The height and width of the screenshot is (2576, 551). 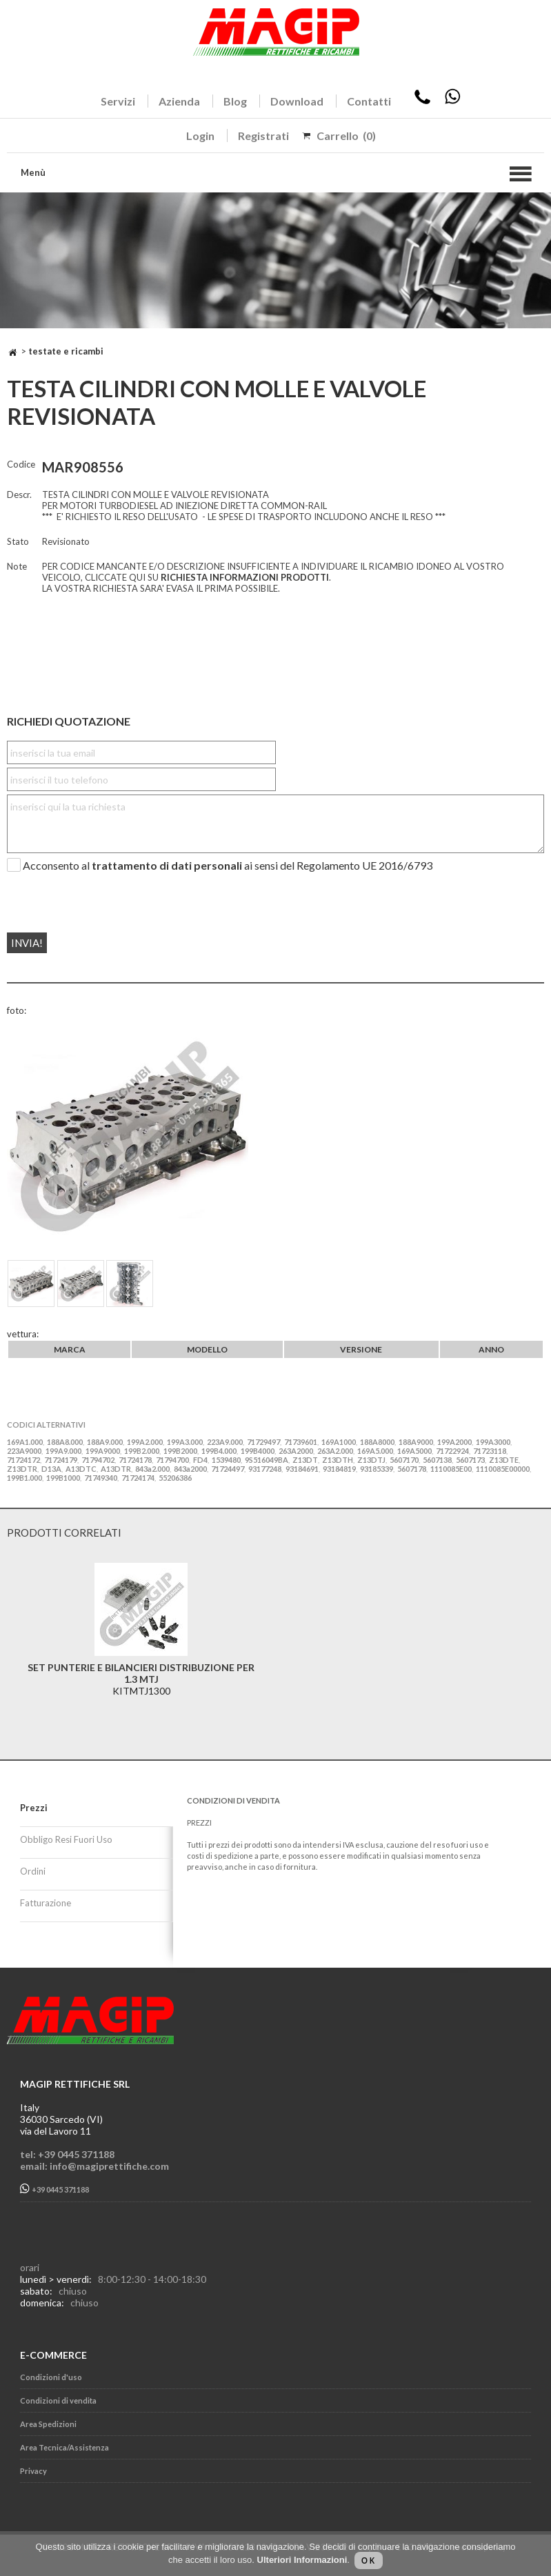 I want to click on 223A9.000, so click(x=225, y=1441).